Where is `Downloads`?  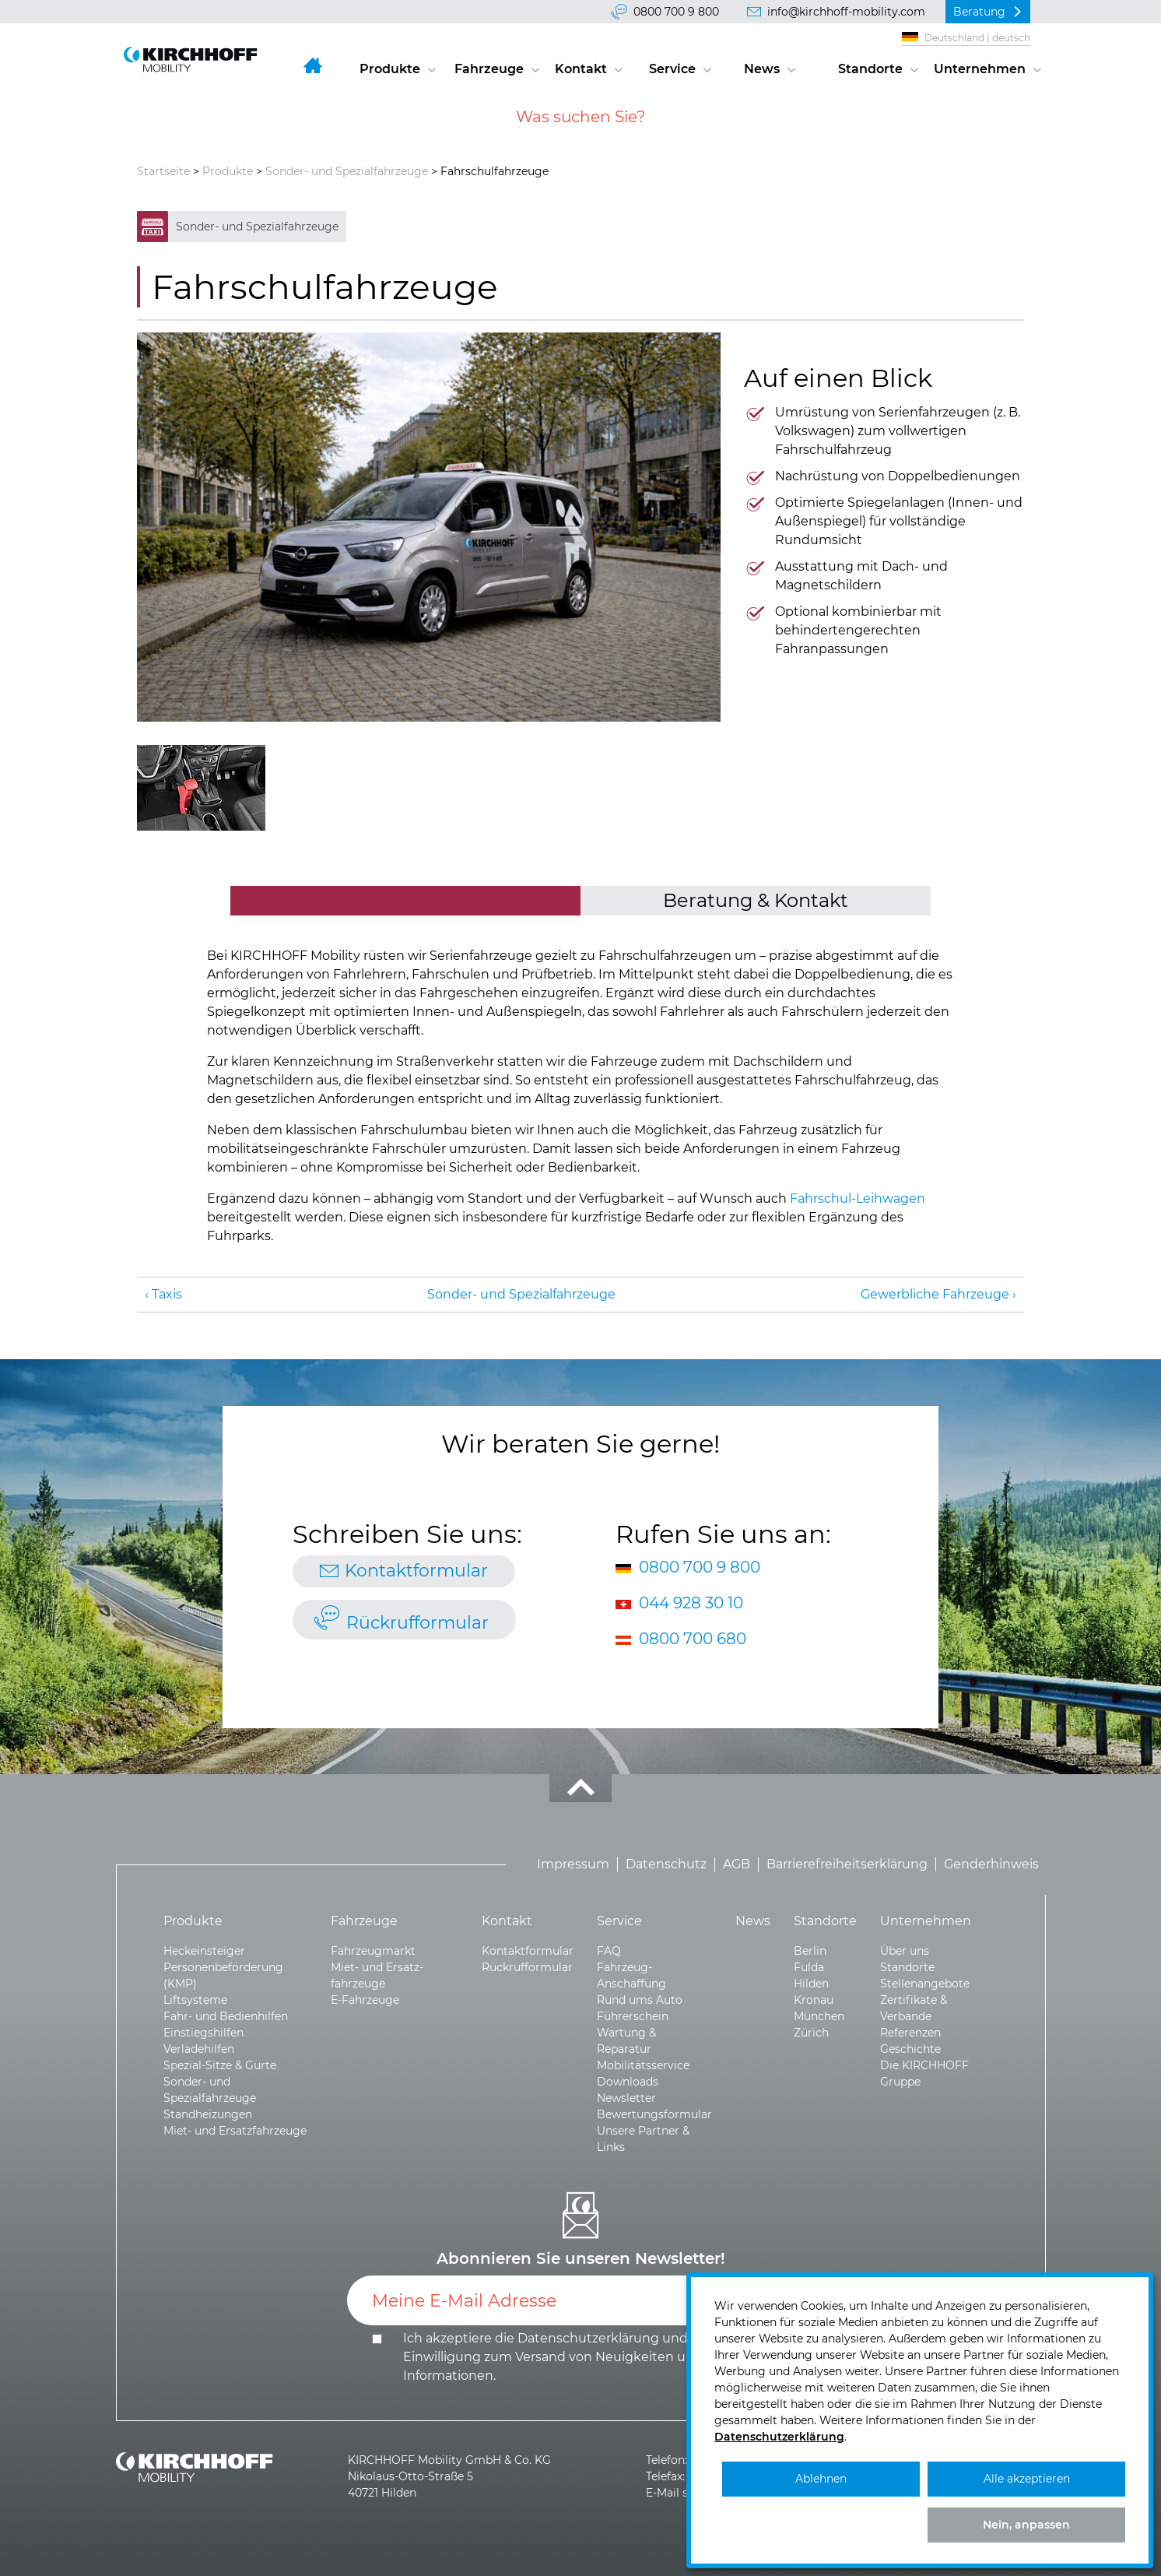 Downloads is located at coordinates (627, 2082).